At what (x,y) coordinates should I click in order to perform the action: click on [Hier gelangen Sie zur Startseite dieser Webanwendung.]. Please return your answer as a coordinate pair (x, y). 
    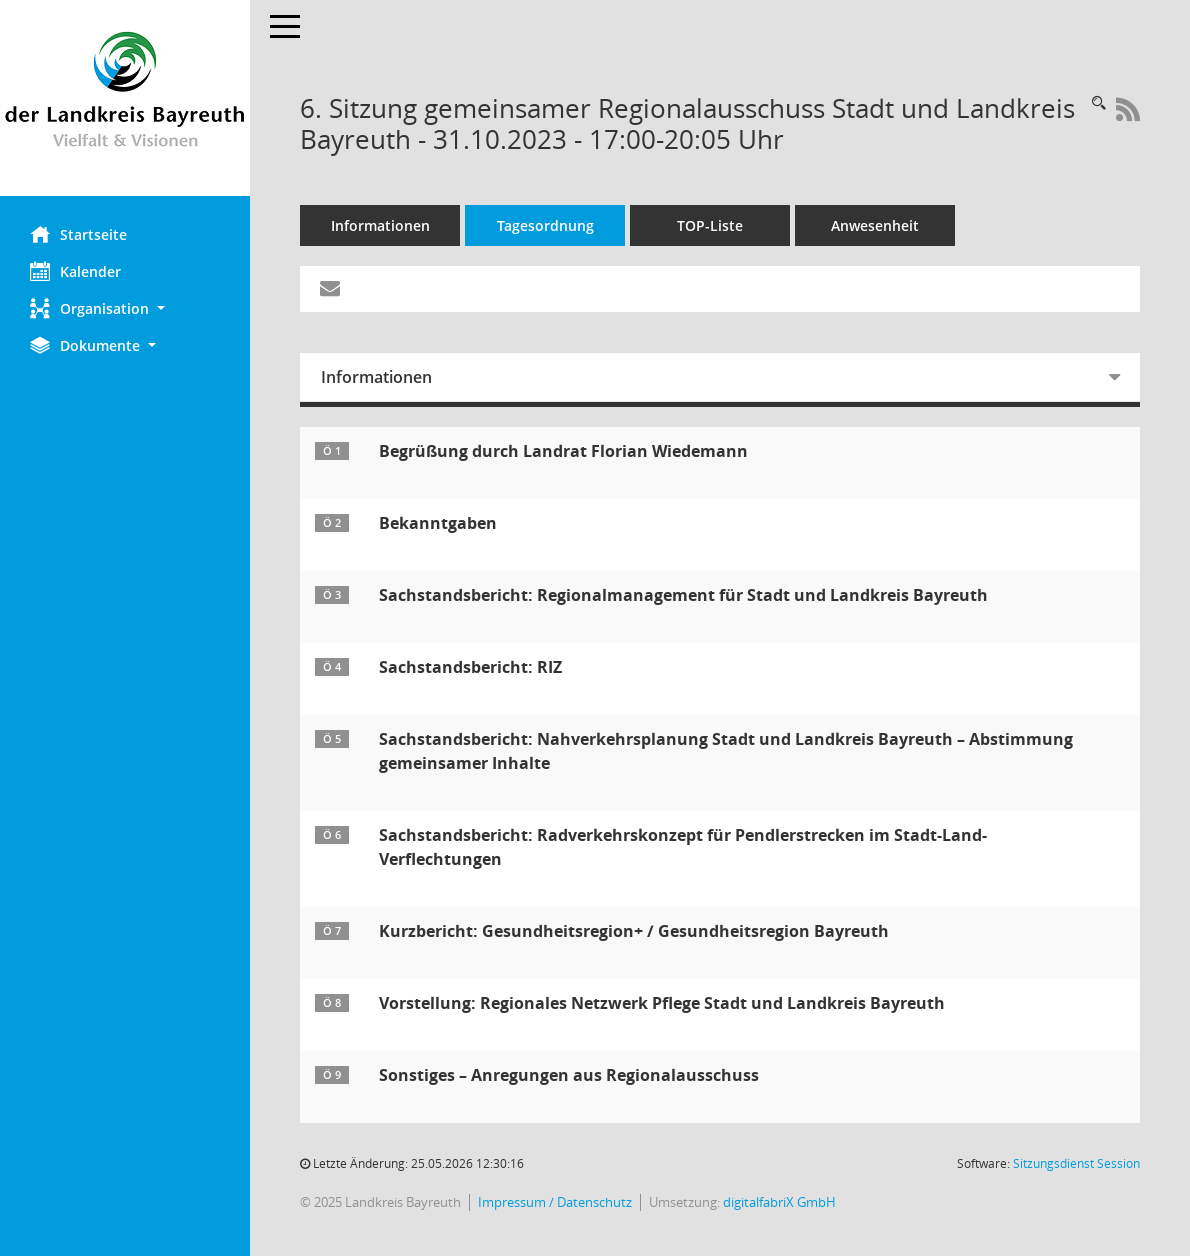
    Looking at the image, I should click on (125, 98).